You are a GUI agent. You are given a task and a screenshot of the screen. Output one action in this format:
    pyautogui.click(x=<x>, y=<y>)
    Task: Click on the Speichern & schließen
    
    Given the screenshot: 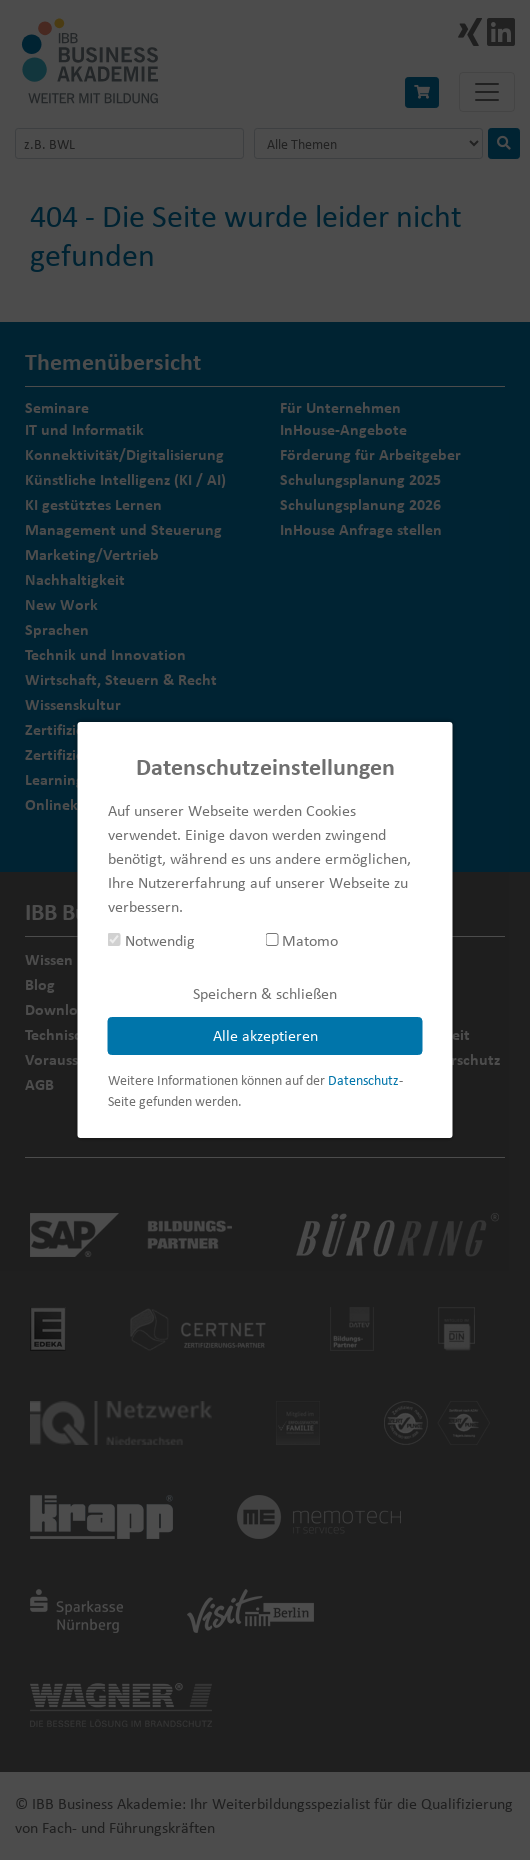 What is the action you would take?
    pyautogui.click(x=265, y=993)
    